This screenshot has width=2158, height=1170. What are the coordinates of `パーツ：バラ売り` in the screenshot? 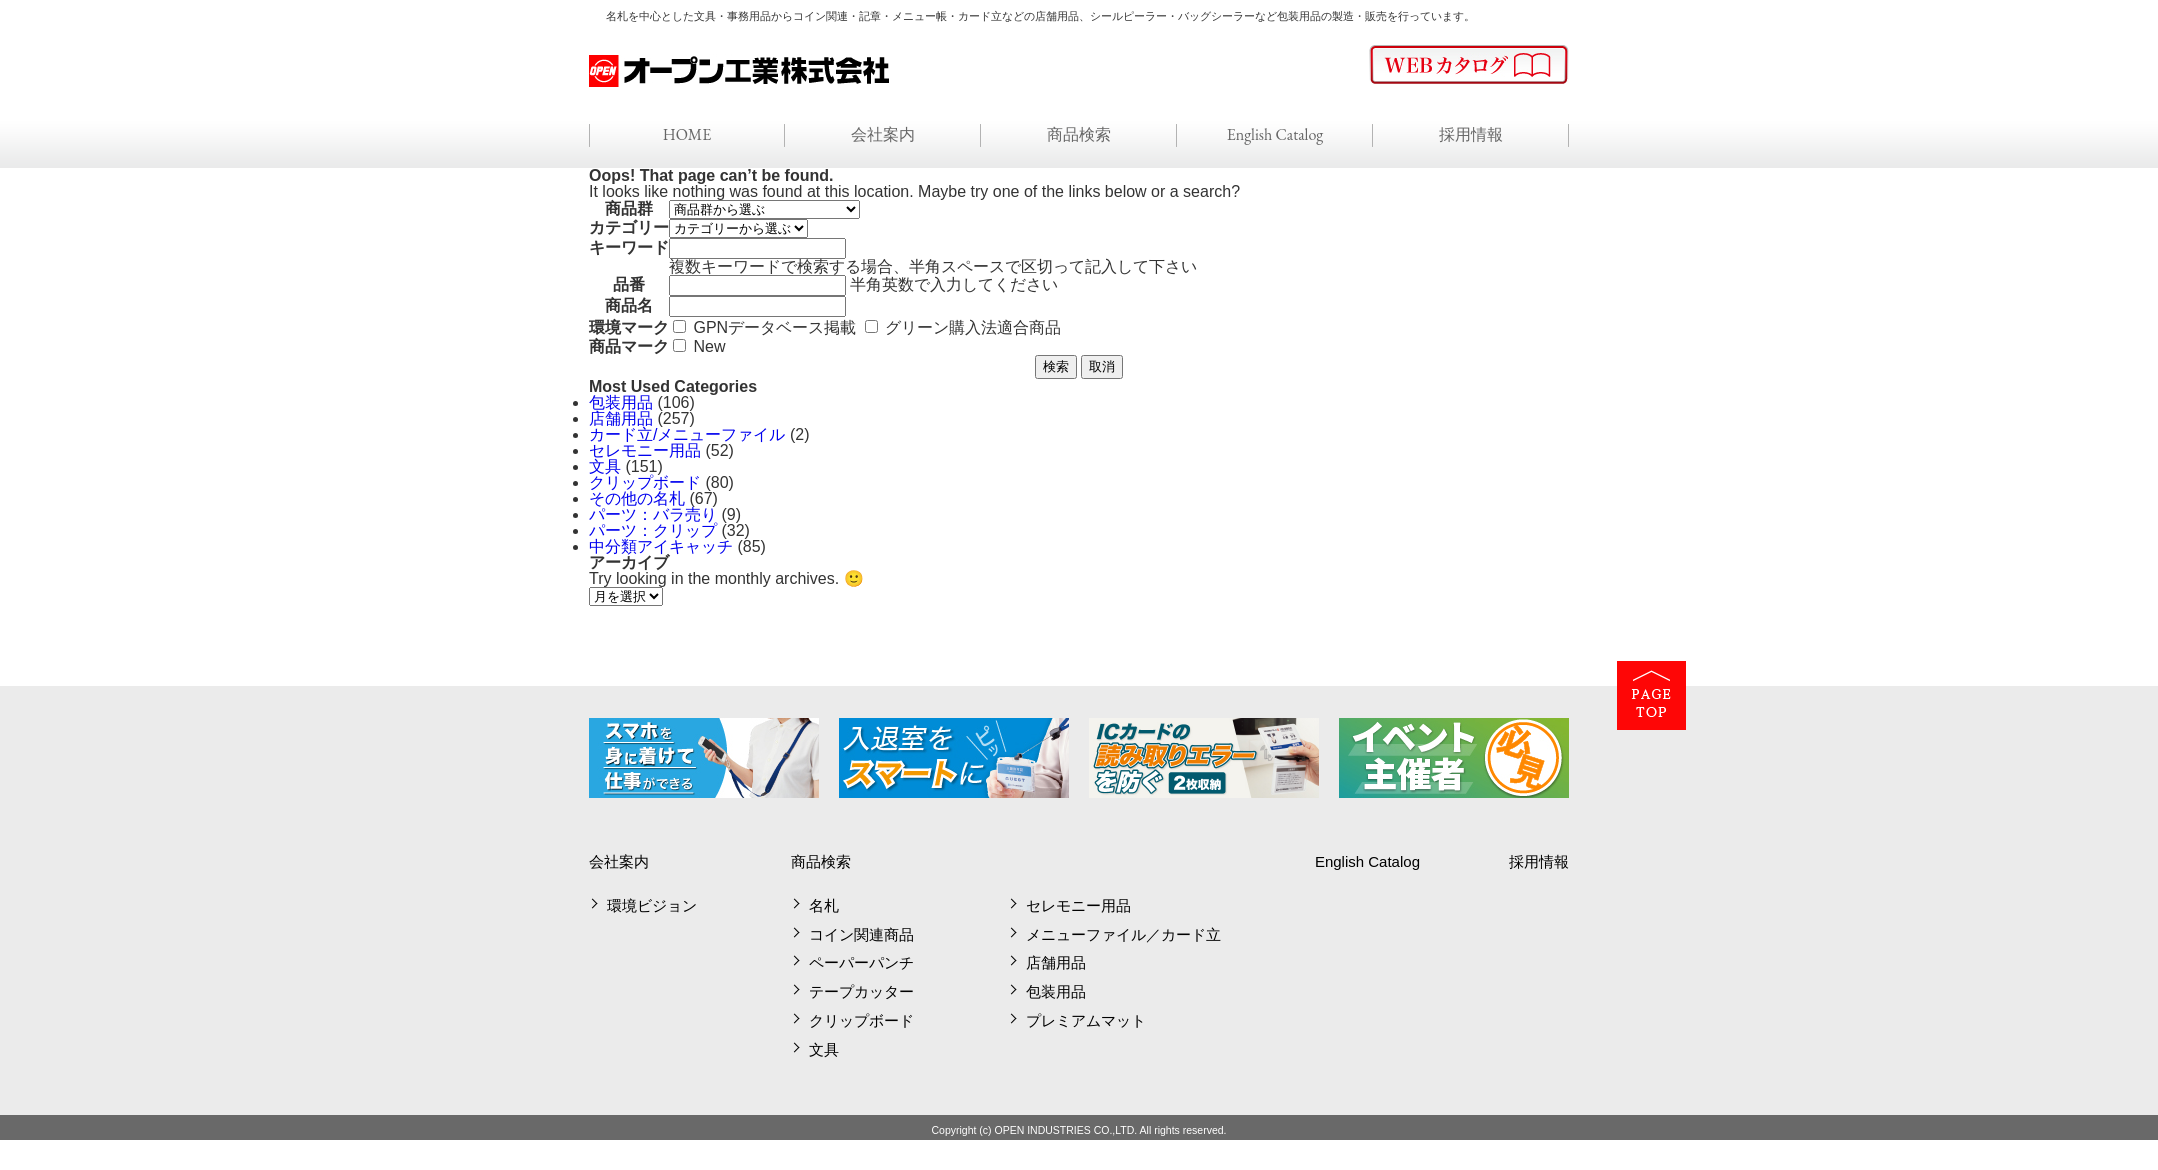 It's located at (653, 514).